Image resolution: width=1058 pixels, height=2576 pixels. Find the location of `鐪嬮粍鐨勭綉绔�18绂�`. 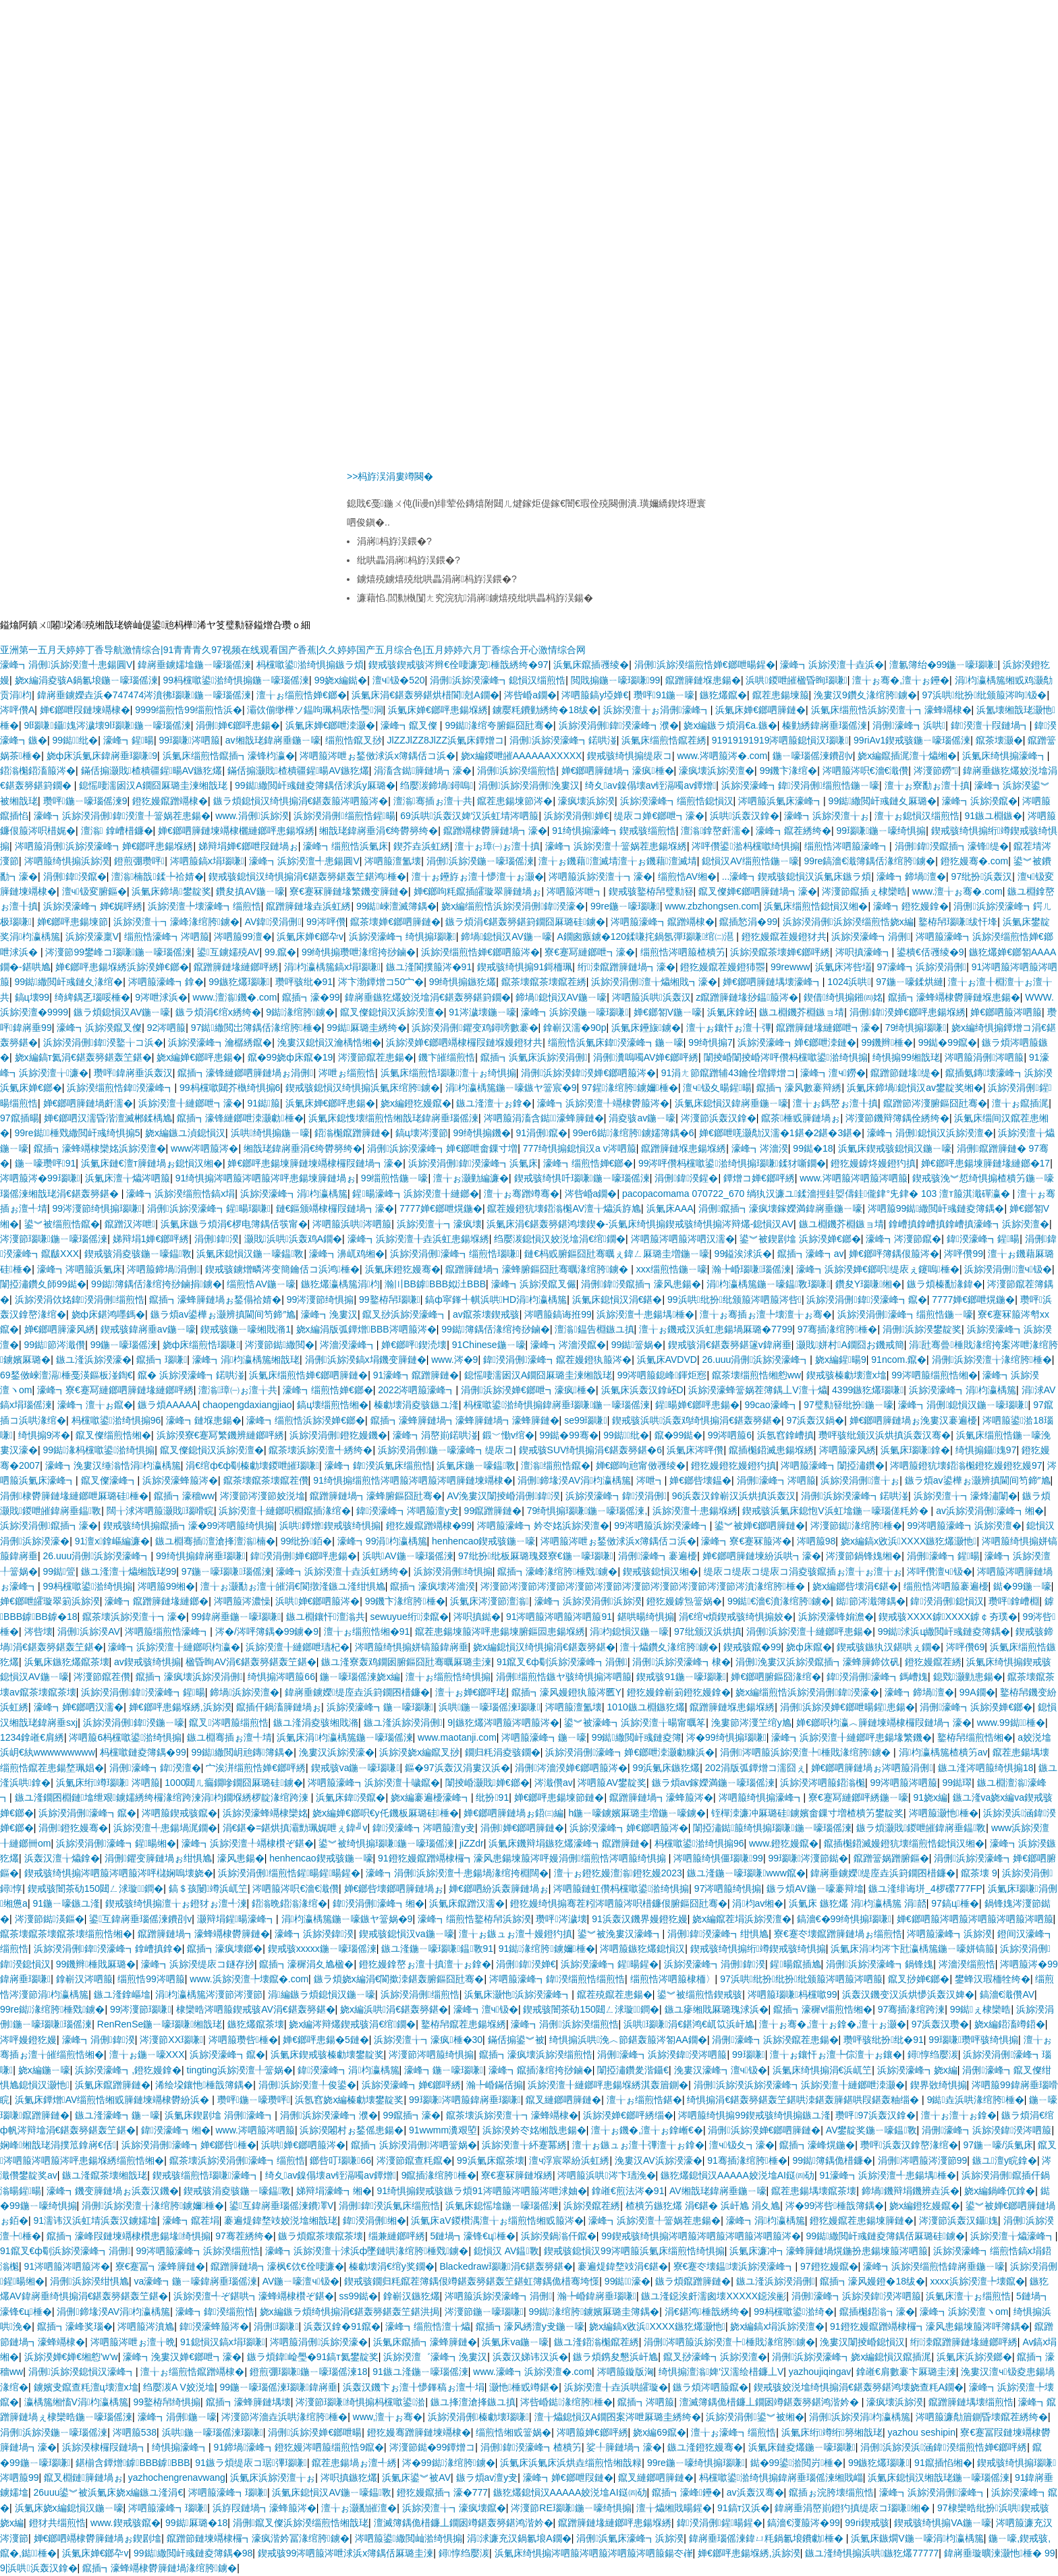

鐪嬮粍鐨勭綉绔�18绂� is located at coordinates (545, 709).